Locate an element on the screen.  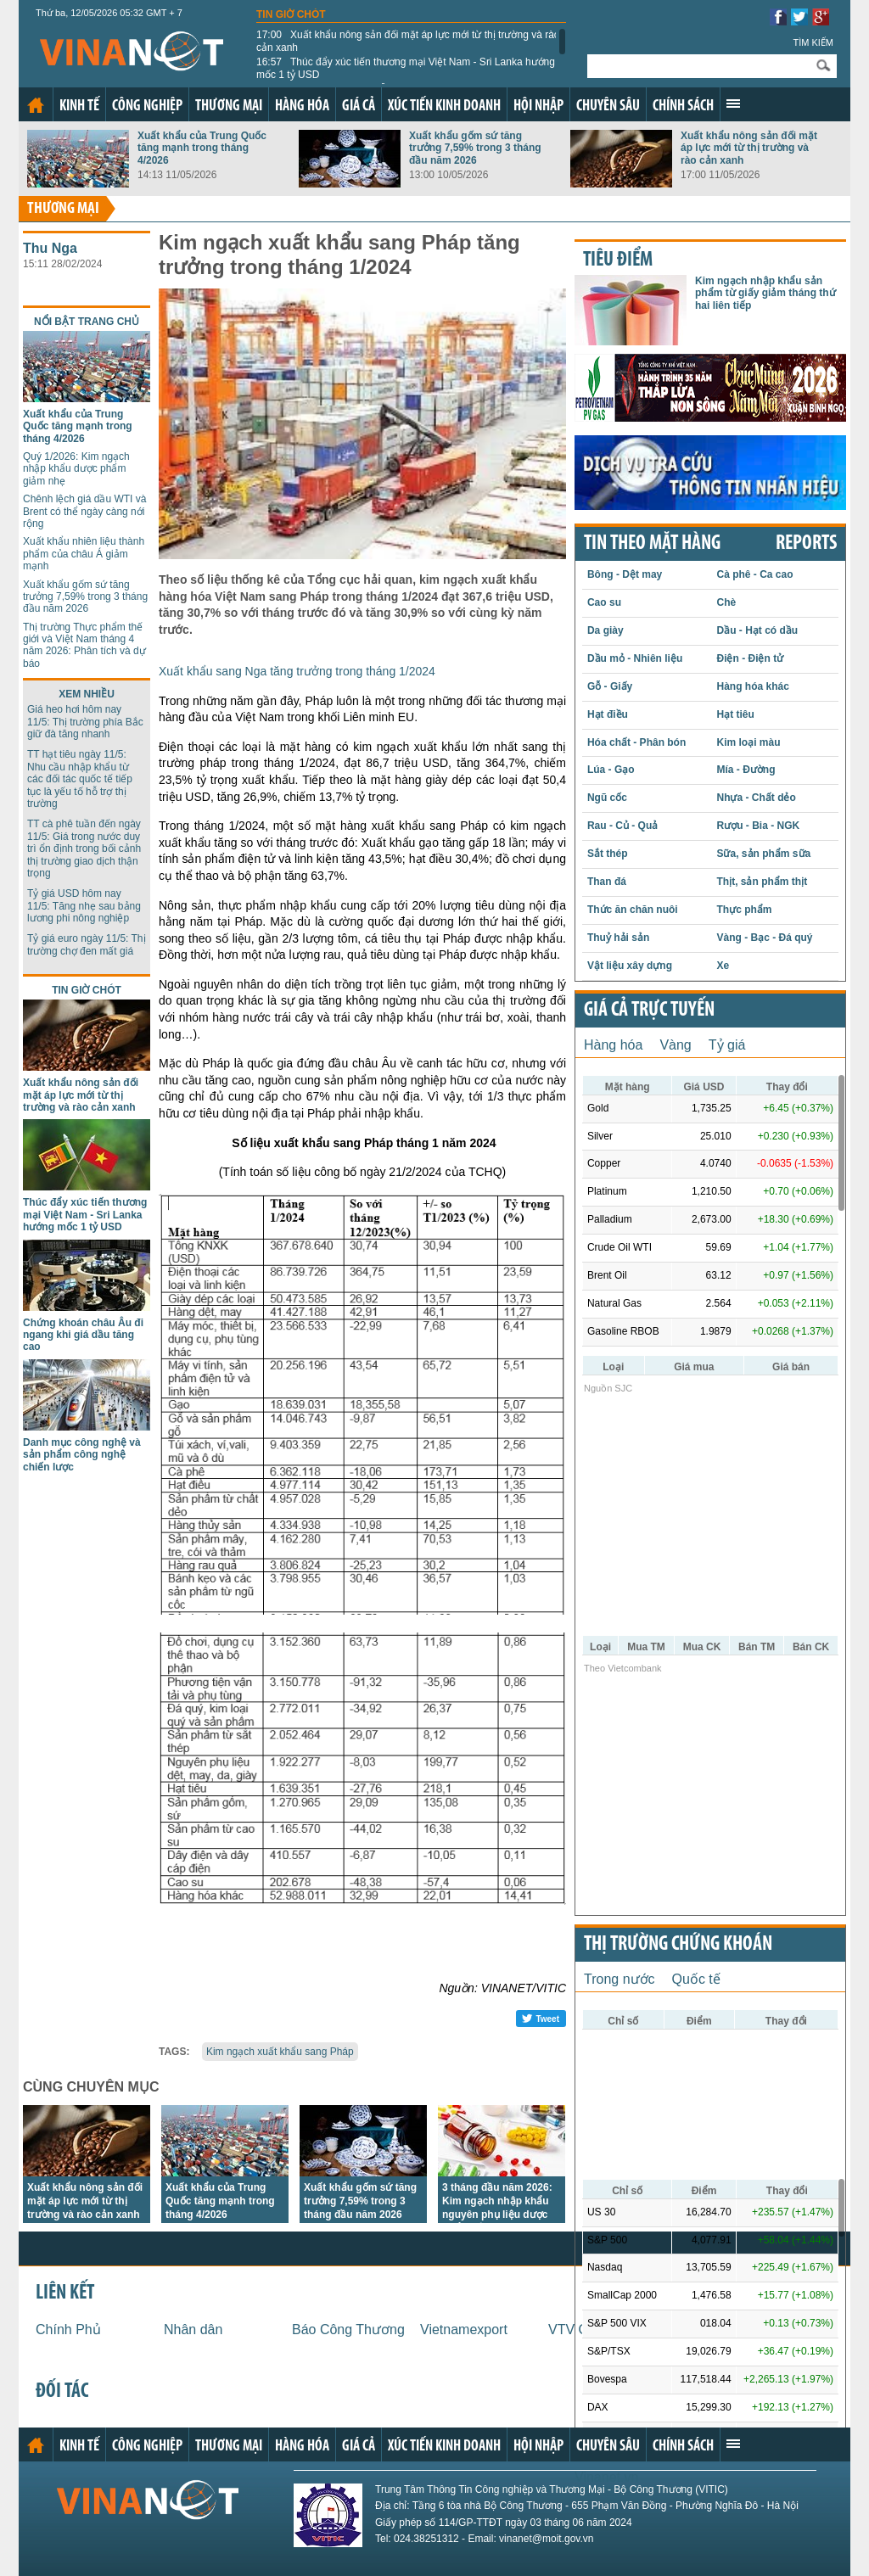
TT cà phê tuần đến ngày 11/5: Giá trong nước duy trì ổn định trong bối cảnh thị trường giao dịch thận trọng is located at coordinates (84, 848).